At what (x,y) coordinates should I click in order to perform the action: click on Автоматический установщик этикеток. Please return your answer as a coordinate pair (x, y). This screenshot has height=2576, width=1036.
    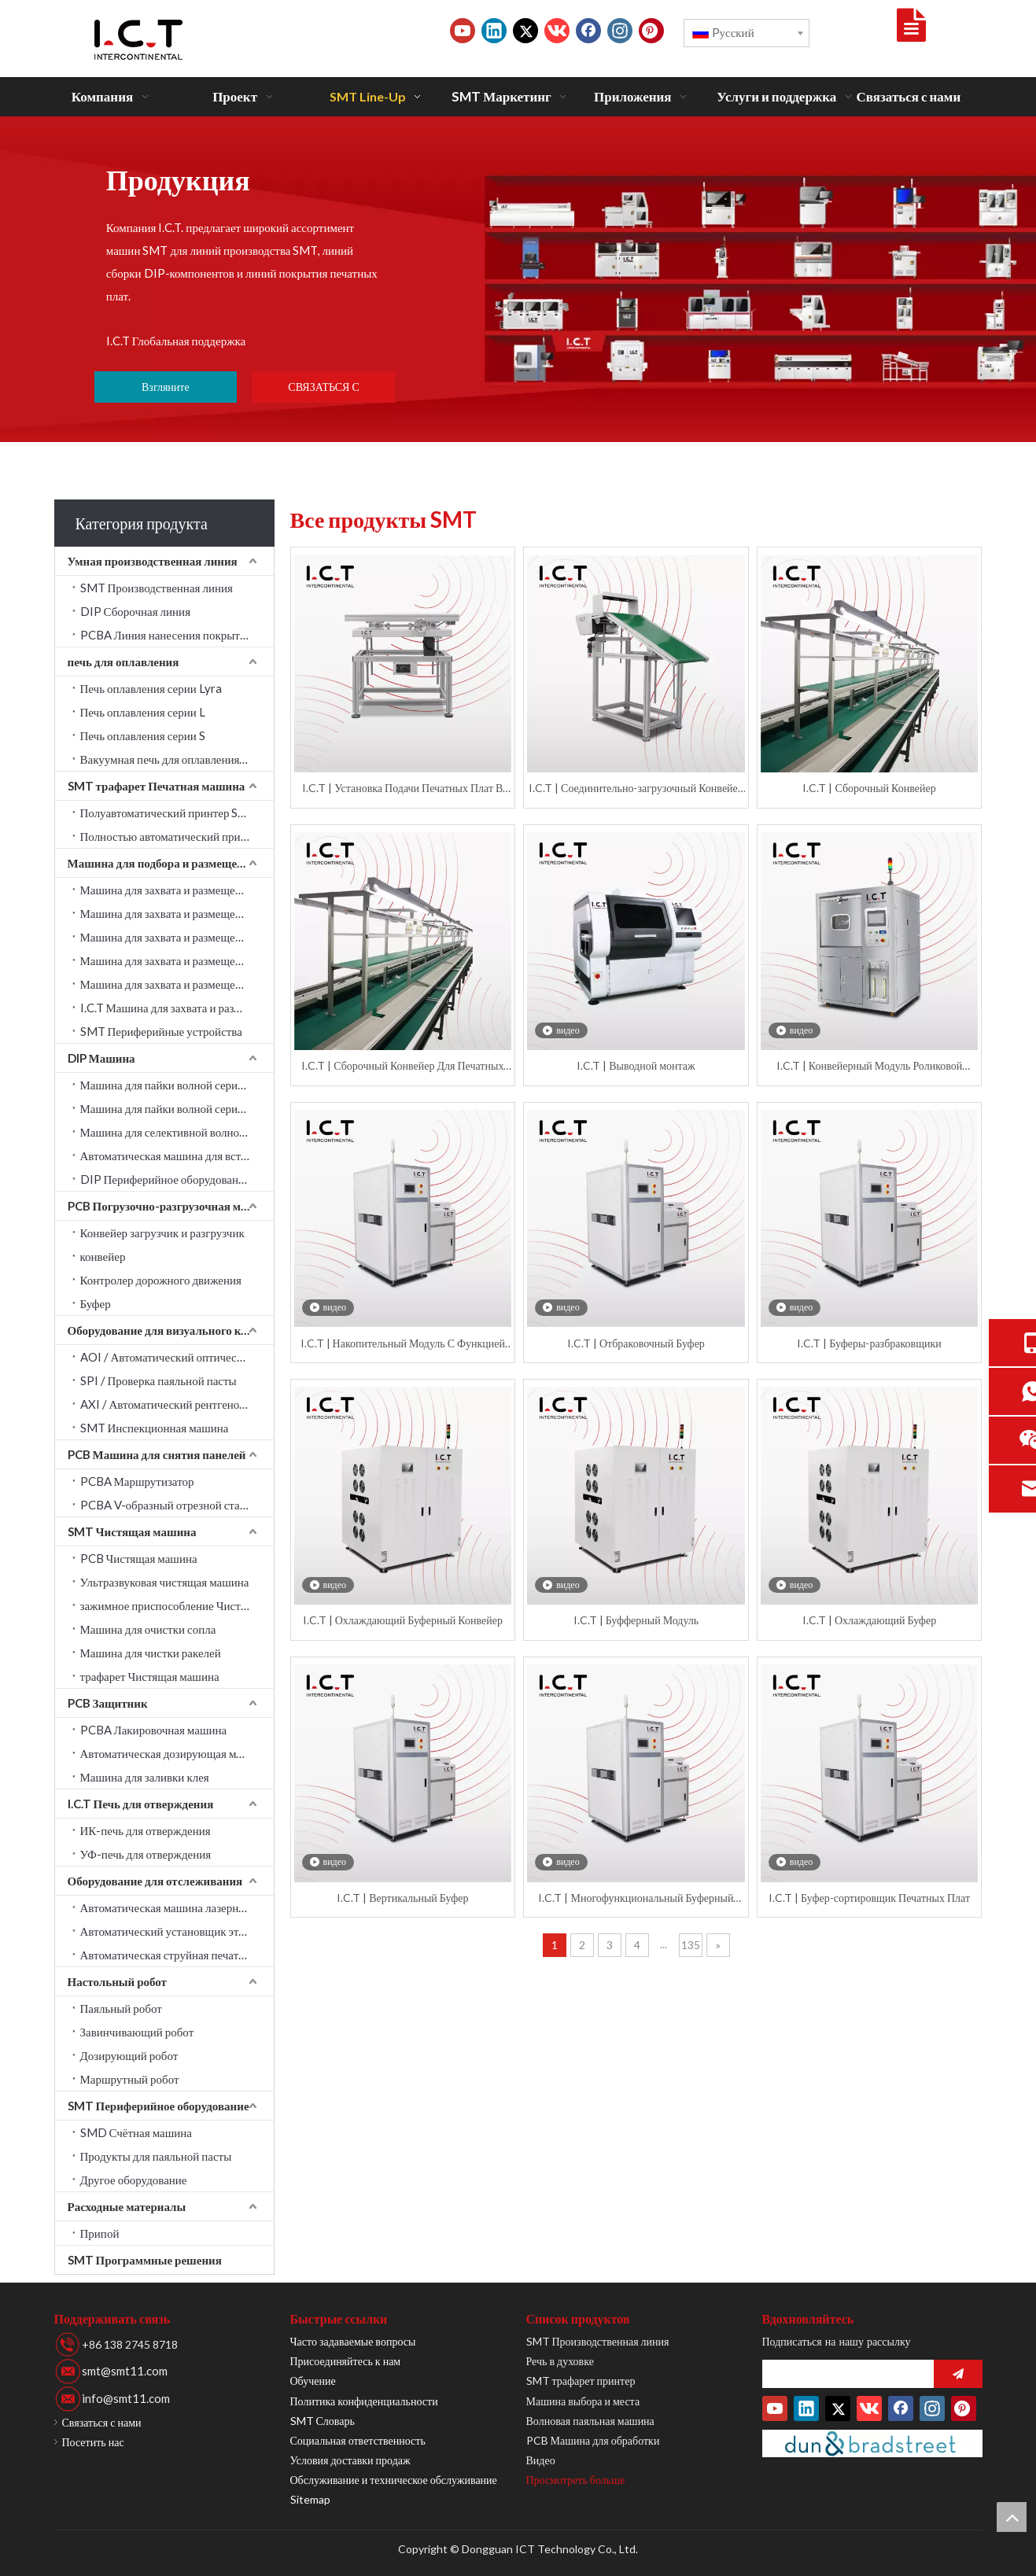
    Looking at the image, I should click on (176, 1931).